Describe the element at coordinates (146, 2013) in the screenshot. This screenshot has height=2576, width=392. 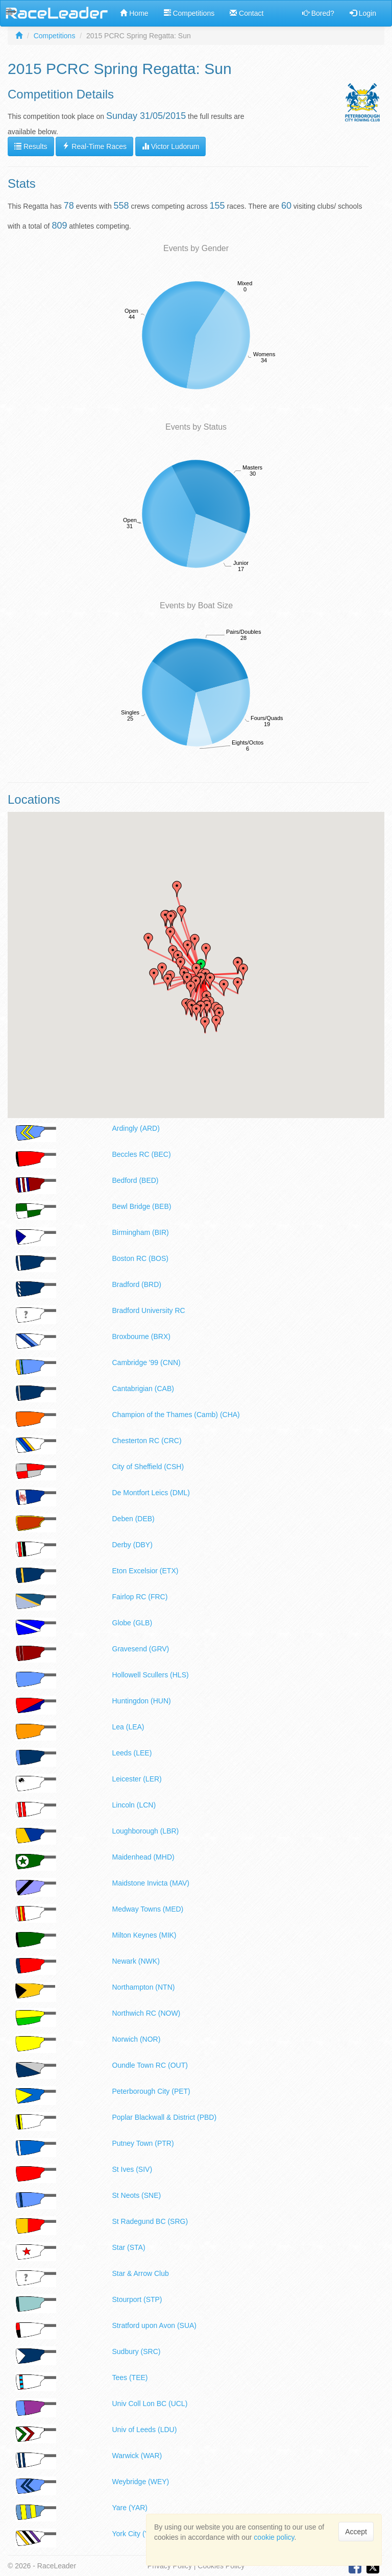
I see `Northwich RC (NOW)` at that location.